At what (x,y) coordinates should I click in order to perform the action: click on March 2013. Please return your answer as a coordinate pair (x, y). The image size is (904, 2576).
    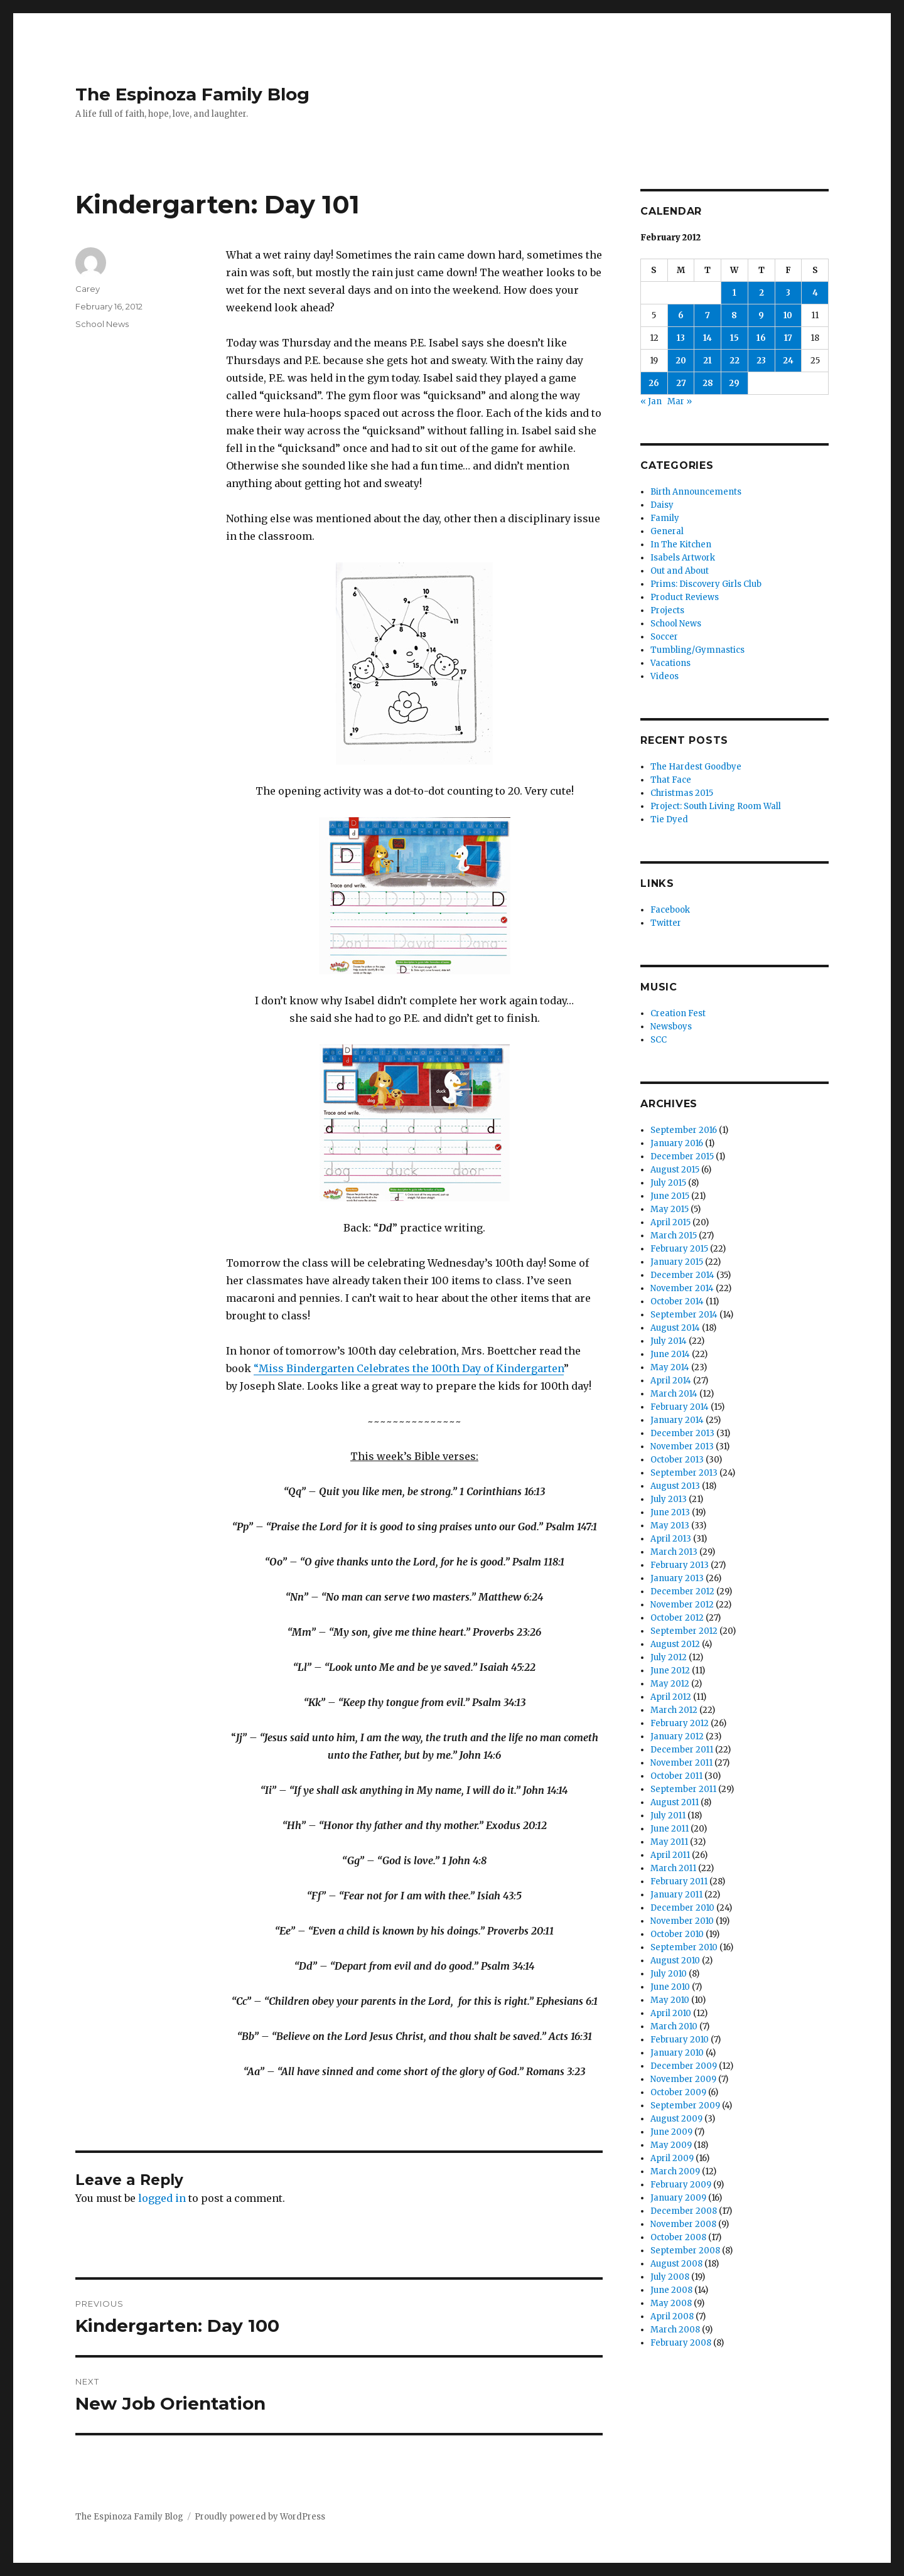
    Looking at the image, I should click on (673, 1552).